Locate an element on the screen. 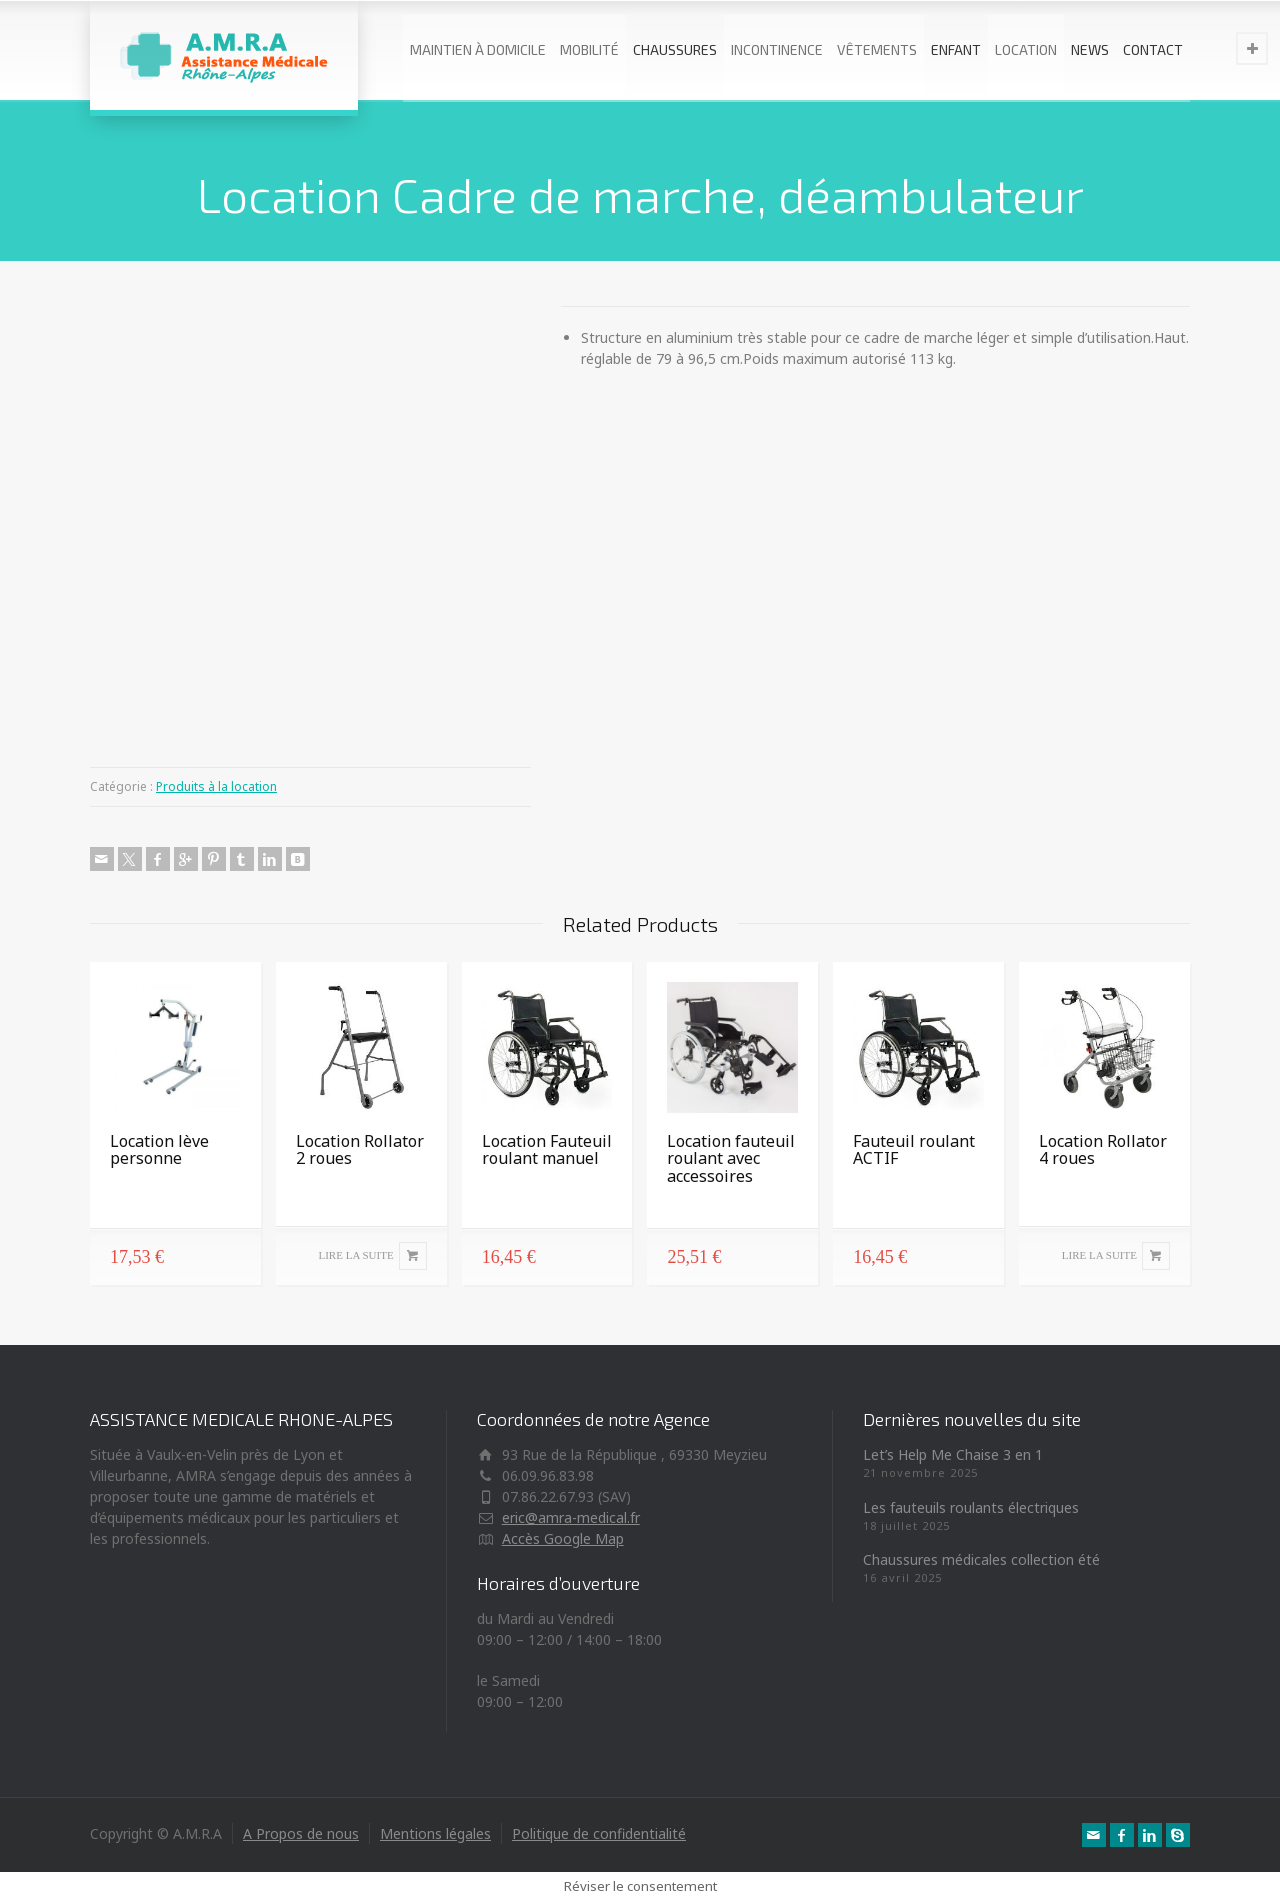  eric@amra-medical.fr is located at coordinates (571, 1517).